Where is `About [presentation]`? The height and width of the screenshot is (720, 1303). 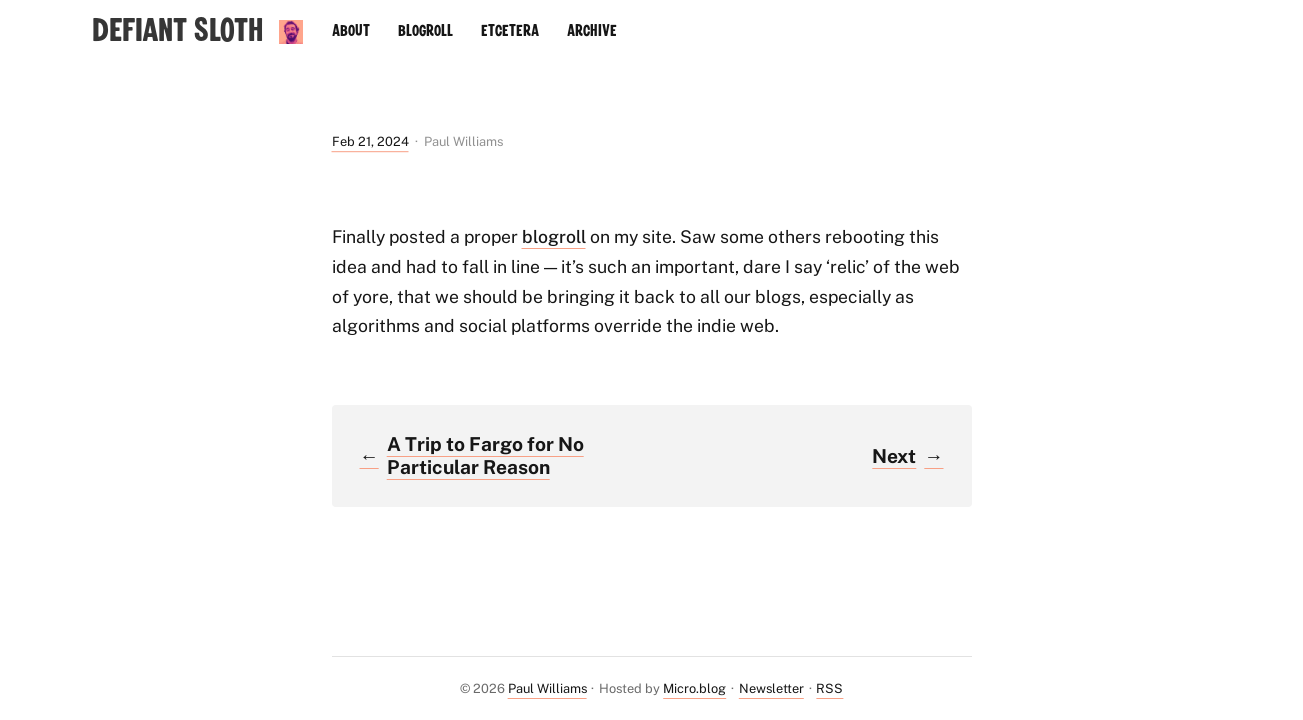 About [presentation] is located at coordinates (351, 31).